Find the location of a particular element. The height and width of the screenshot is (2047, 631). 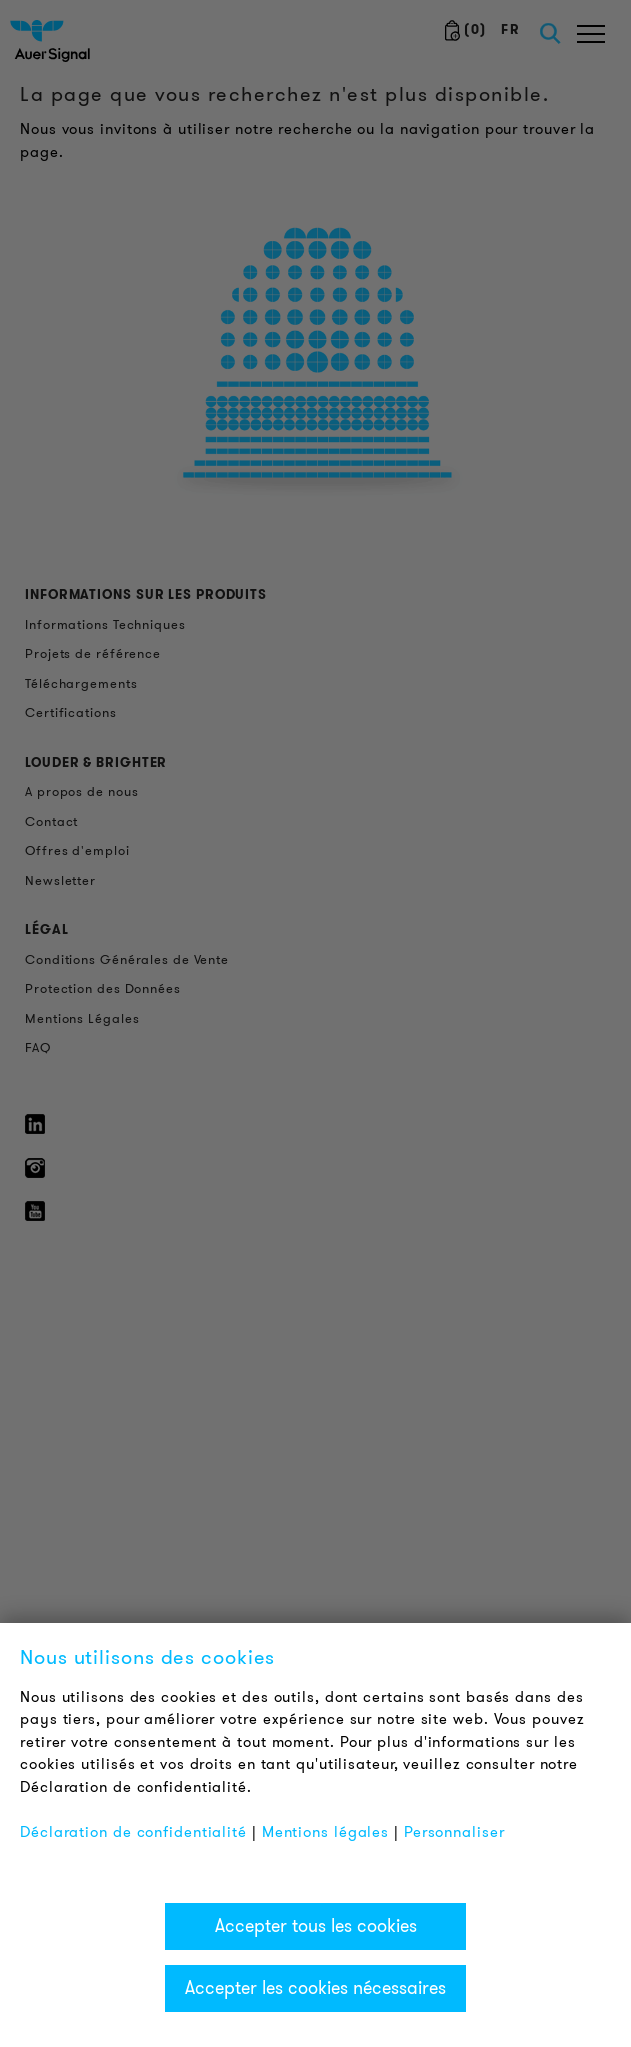

Déclaration de confidentialité is located at coordinates (133, 1832).